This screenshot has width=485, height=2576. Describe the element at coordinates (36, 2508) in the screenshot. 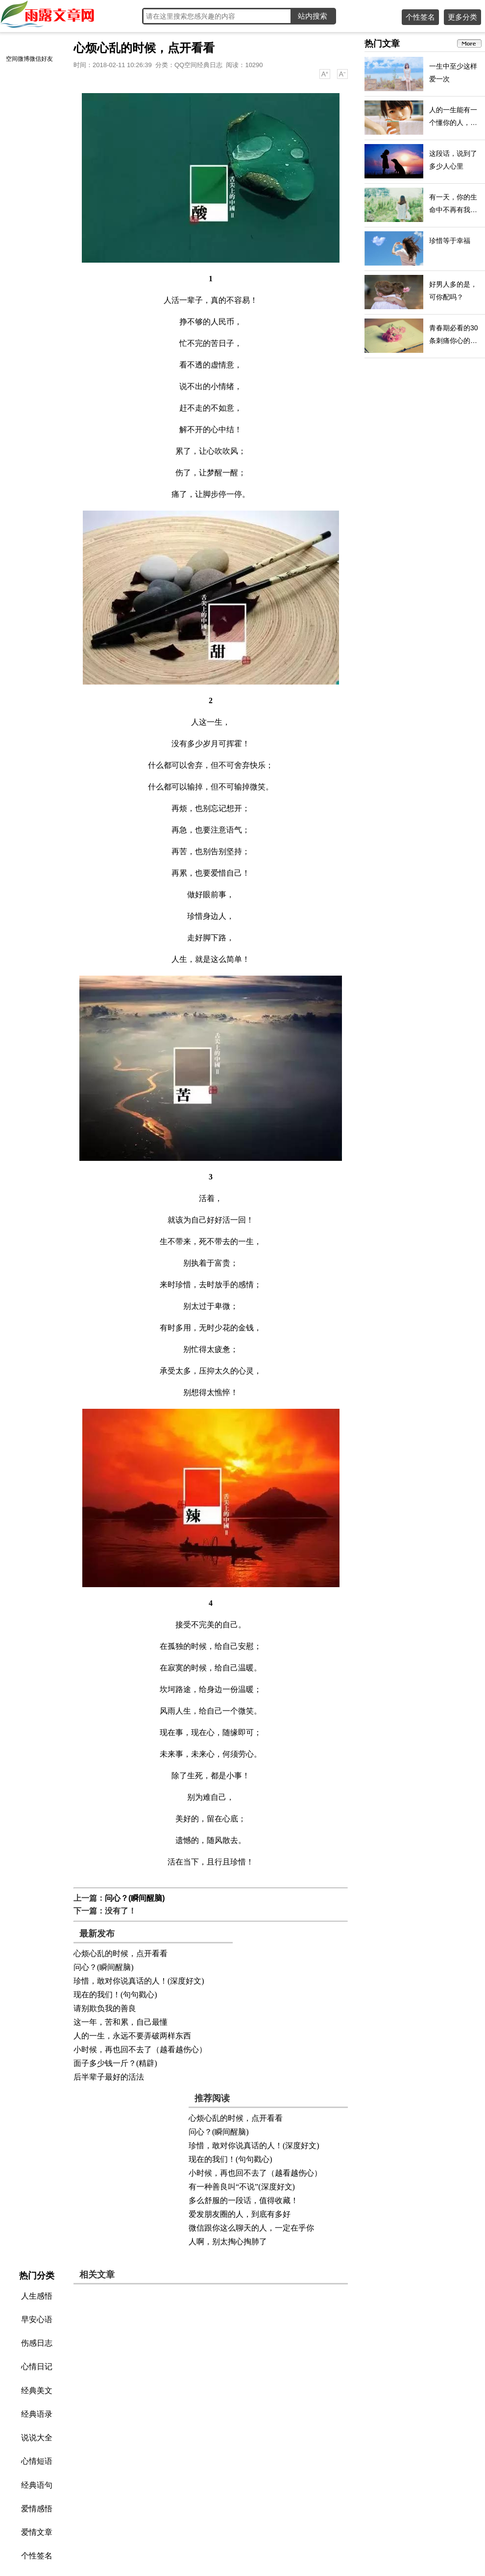

I see `爱情感悟` at that location.